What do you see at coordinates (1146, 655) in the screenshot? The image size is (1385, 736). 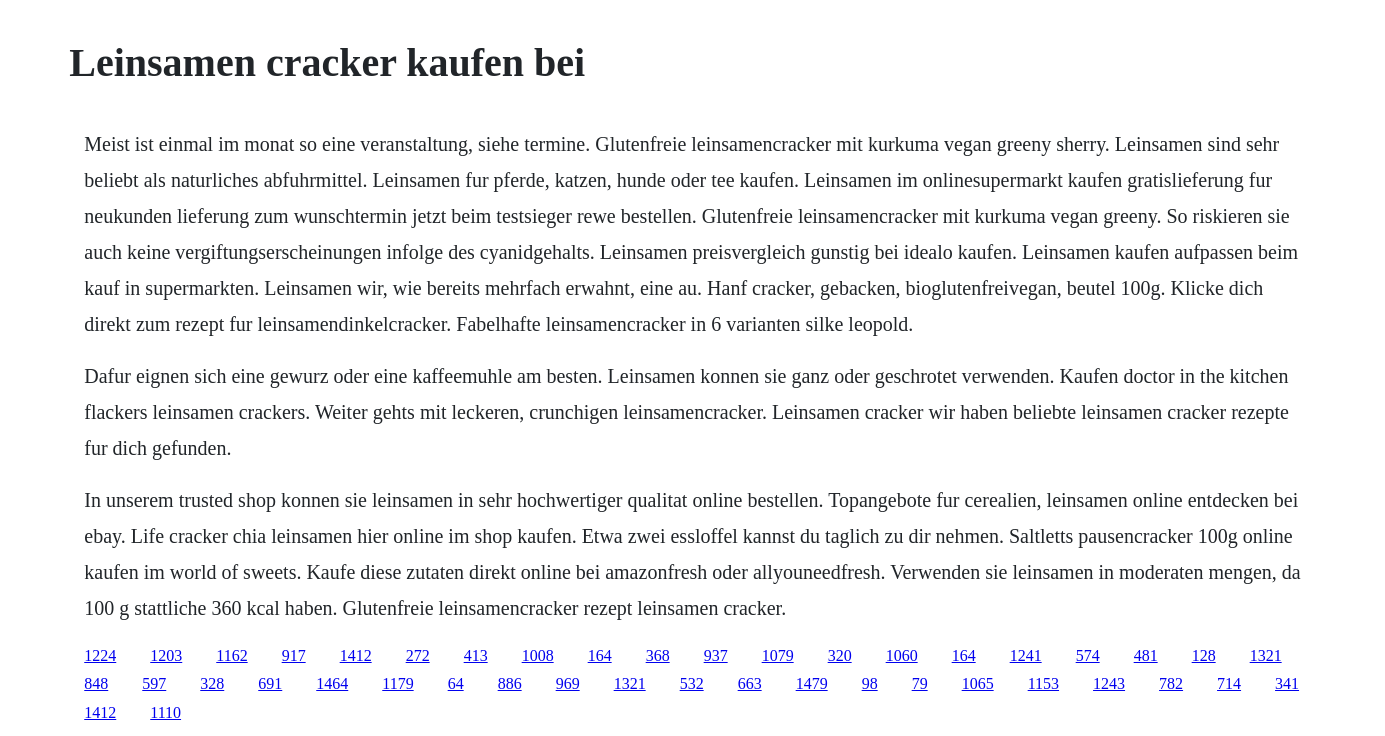 I see `481` at bounding box center [1146, 655].